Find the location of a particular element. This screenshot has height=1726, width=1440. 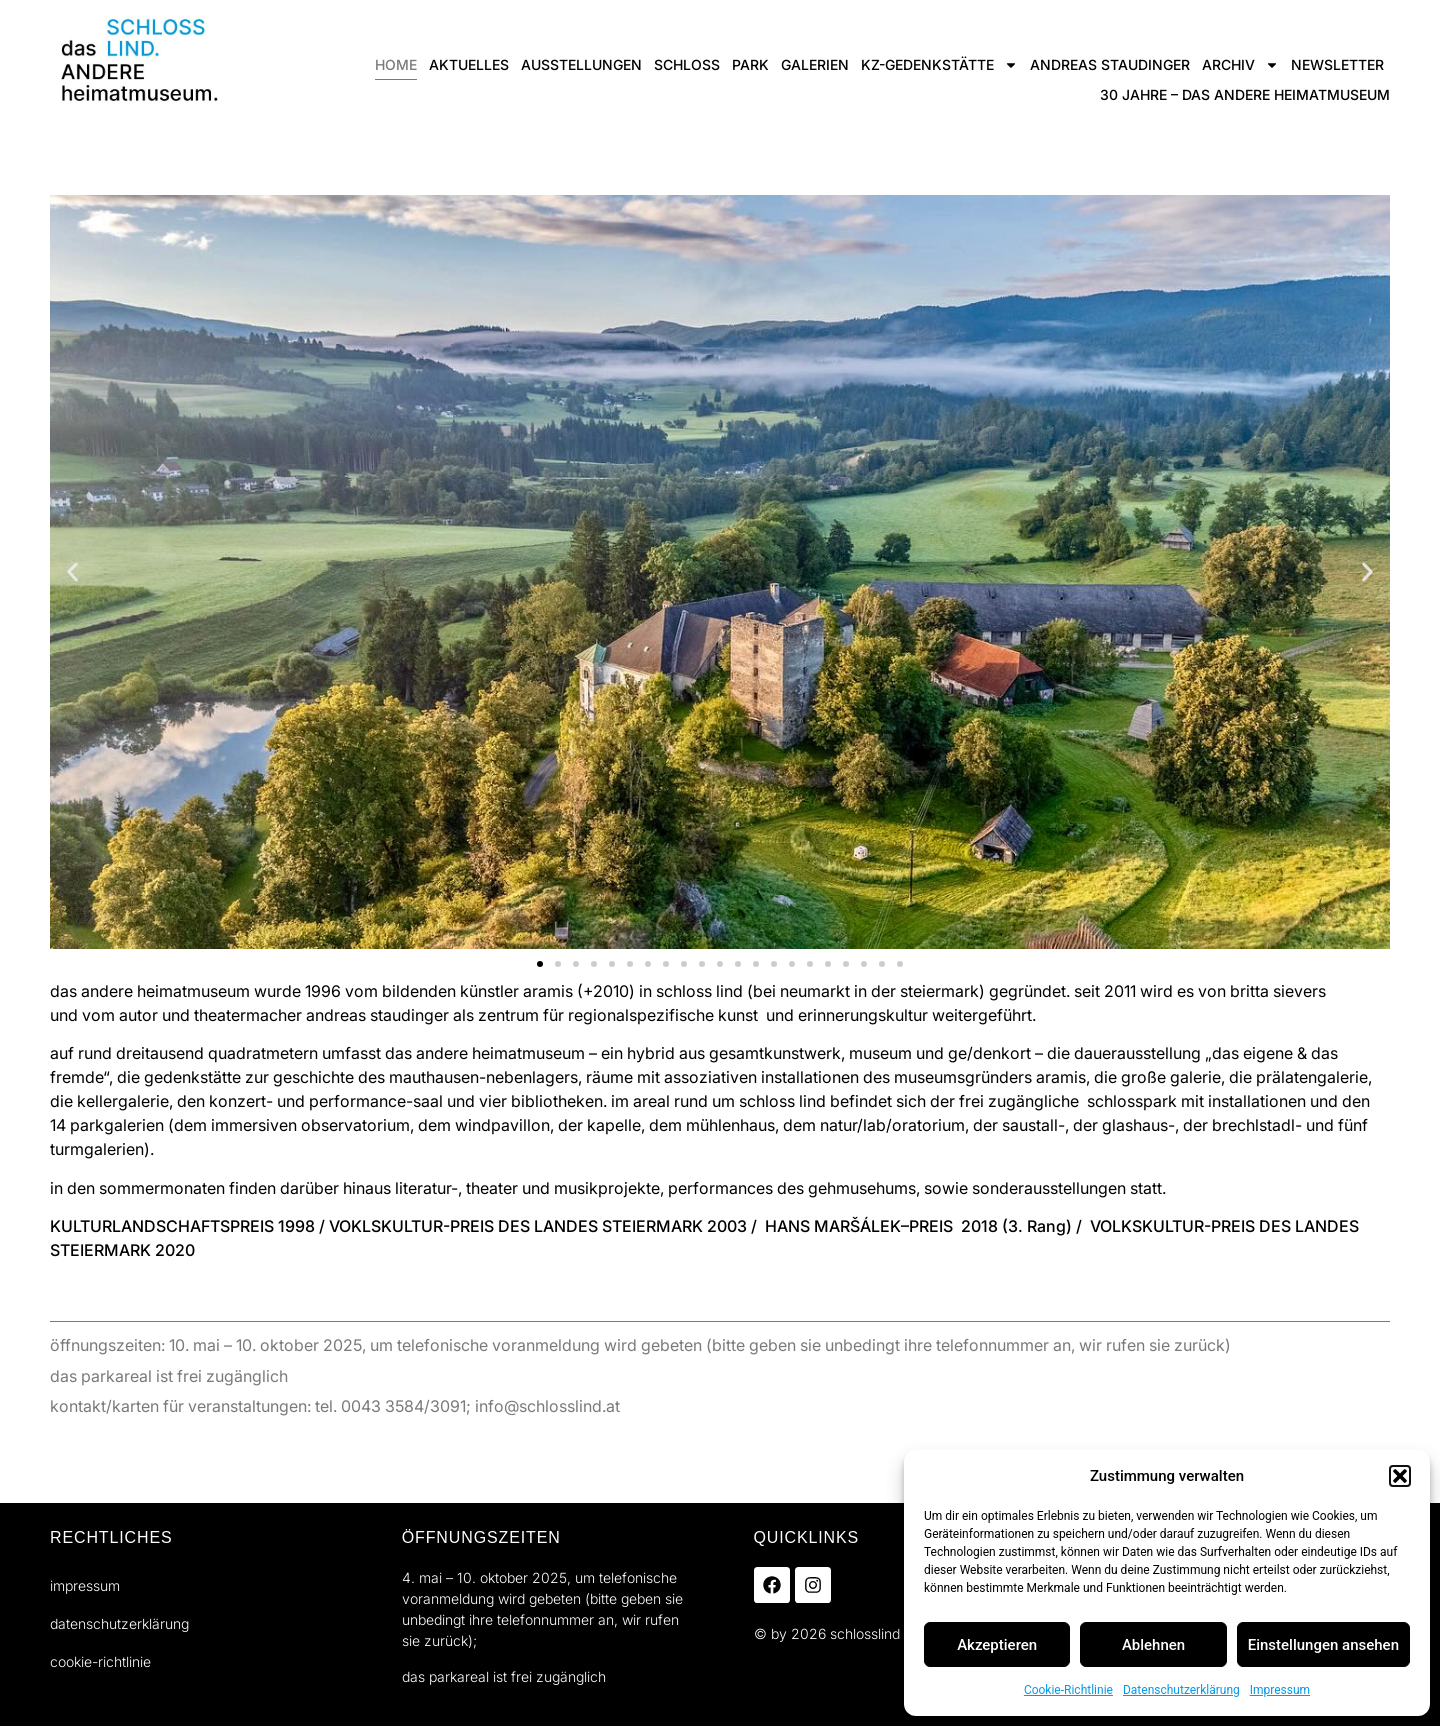

Einstellungen ansehen is located at coordinates (1323, 1645).